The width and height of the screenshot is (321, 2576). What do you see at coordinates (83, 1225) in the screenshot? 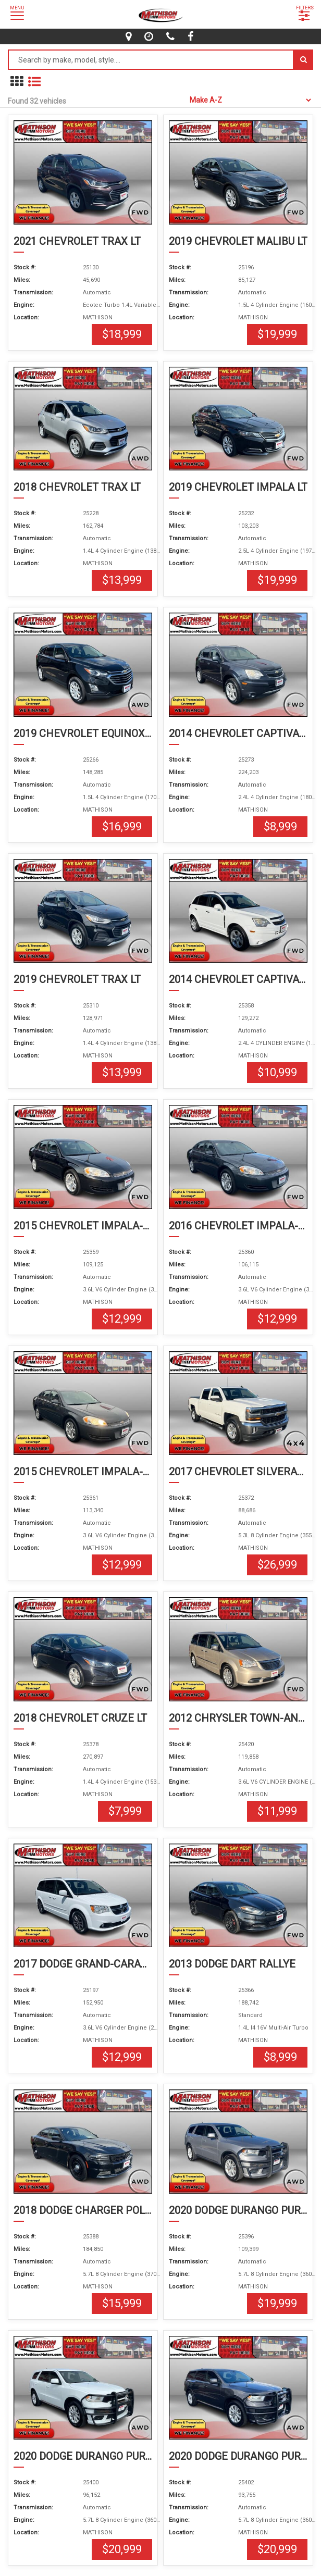
I see `2015 CHEVROLET IMPALA-LIMITED LT` at bounding box center [83, 1225].